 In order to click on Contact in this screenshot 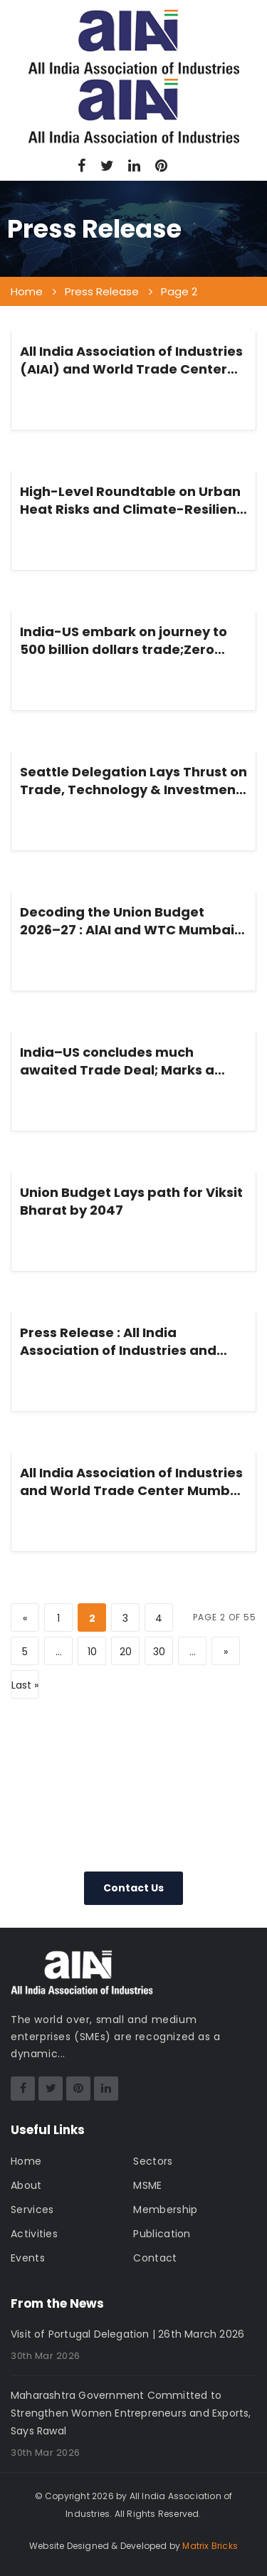, I will do `click(155, 2258)`.